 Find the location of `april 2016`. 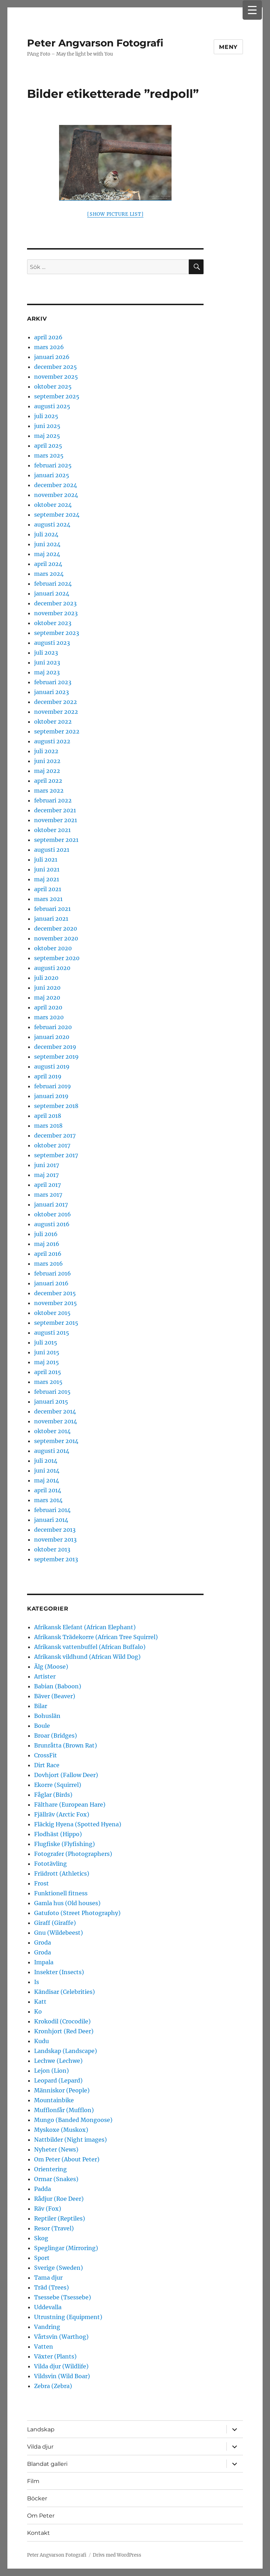

april 2016 is located at coordinates (48, 1253).